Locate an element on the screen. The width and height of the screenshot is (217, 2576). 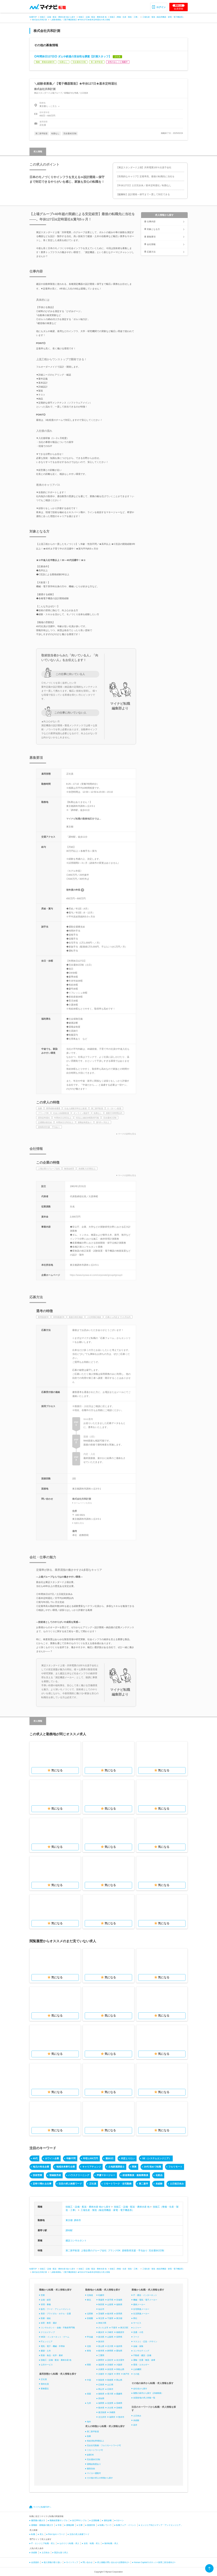
金融・保険 is located at coordinates (138, 2346).